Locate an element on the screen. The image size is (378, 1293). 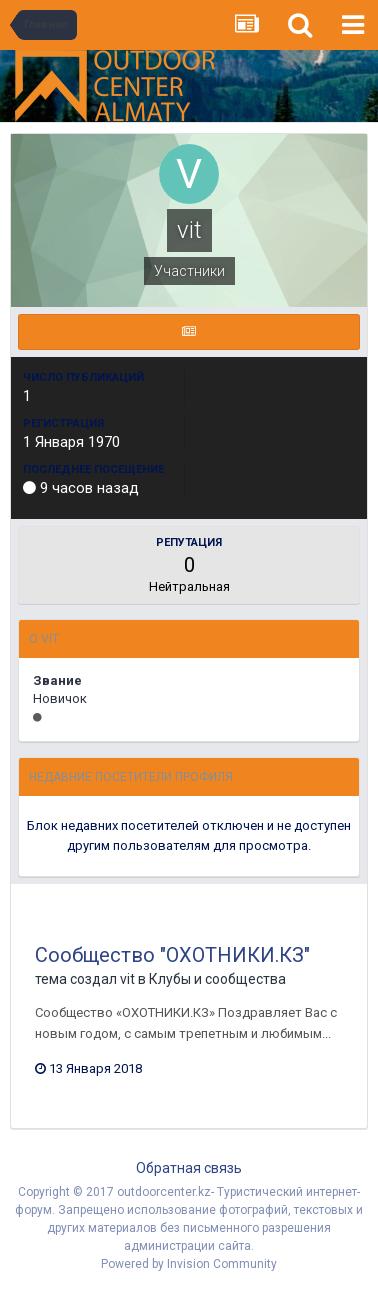
Powered by Invision Community is located at coordinates (189, 1264).